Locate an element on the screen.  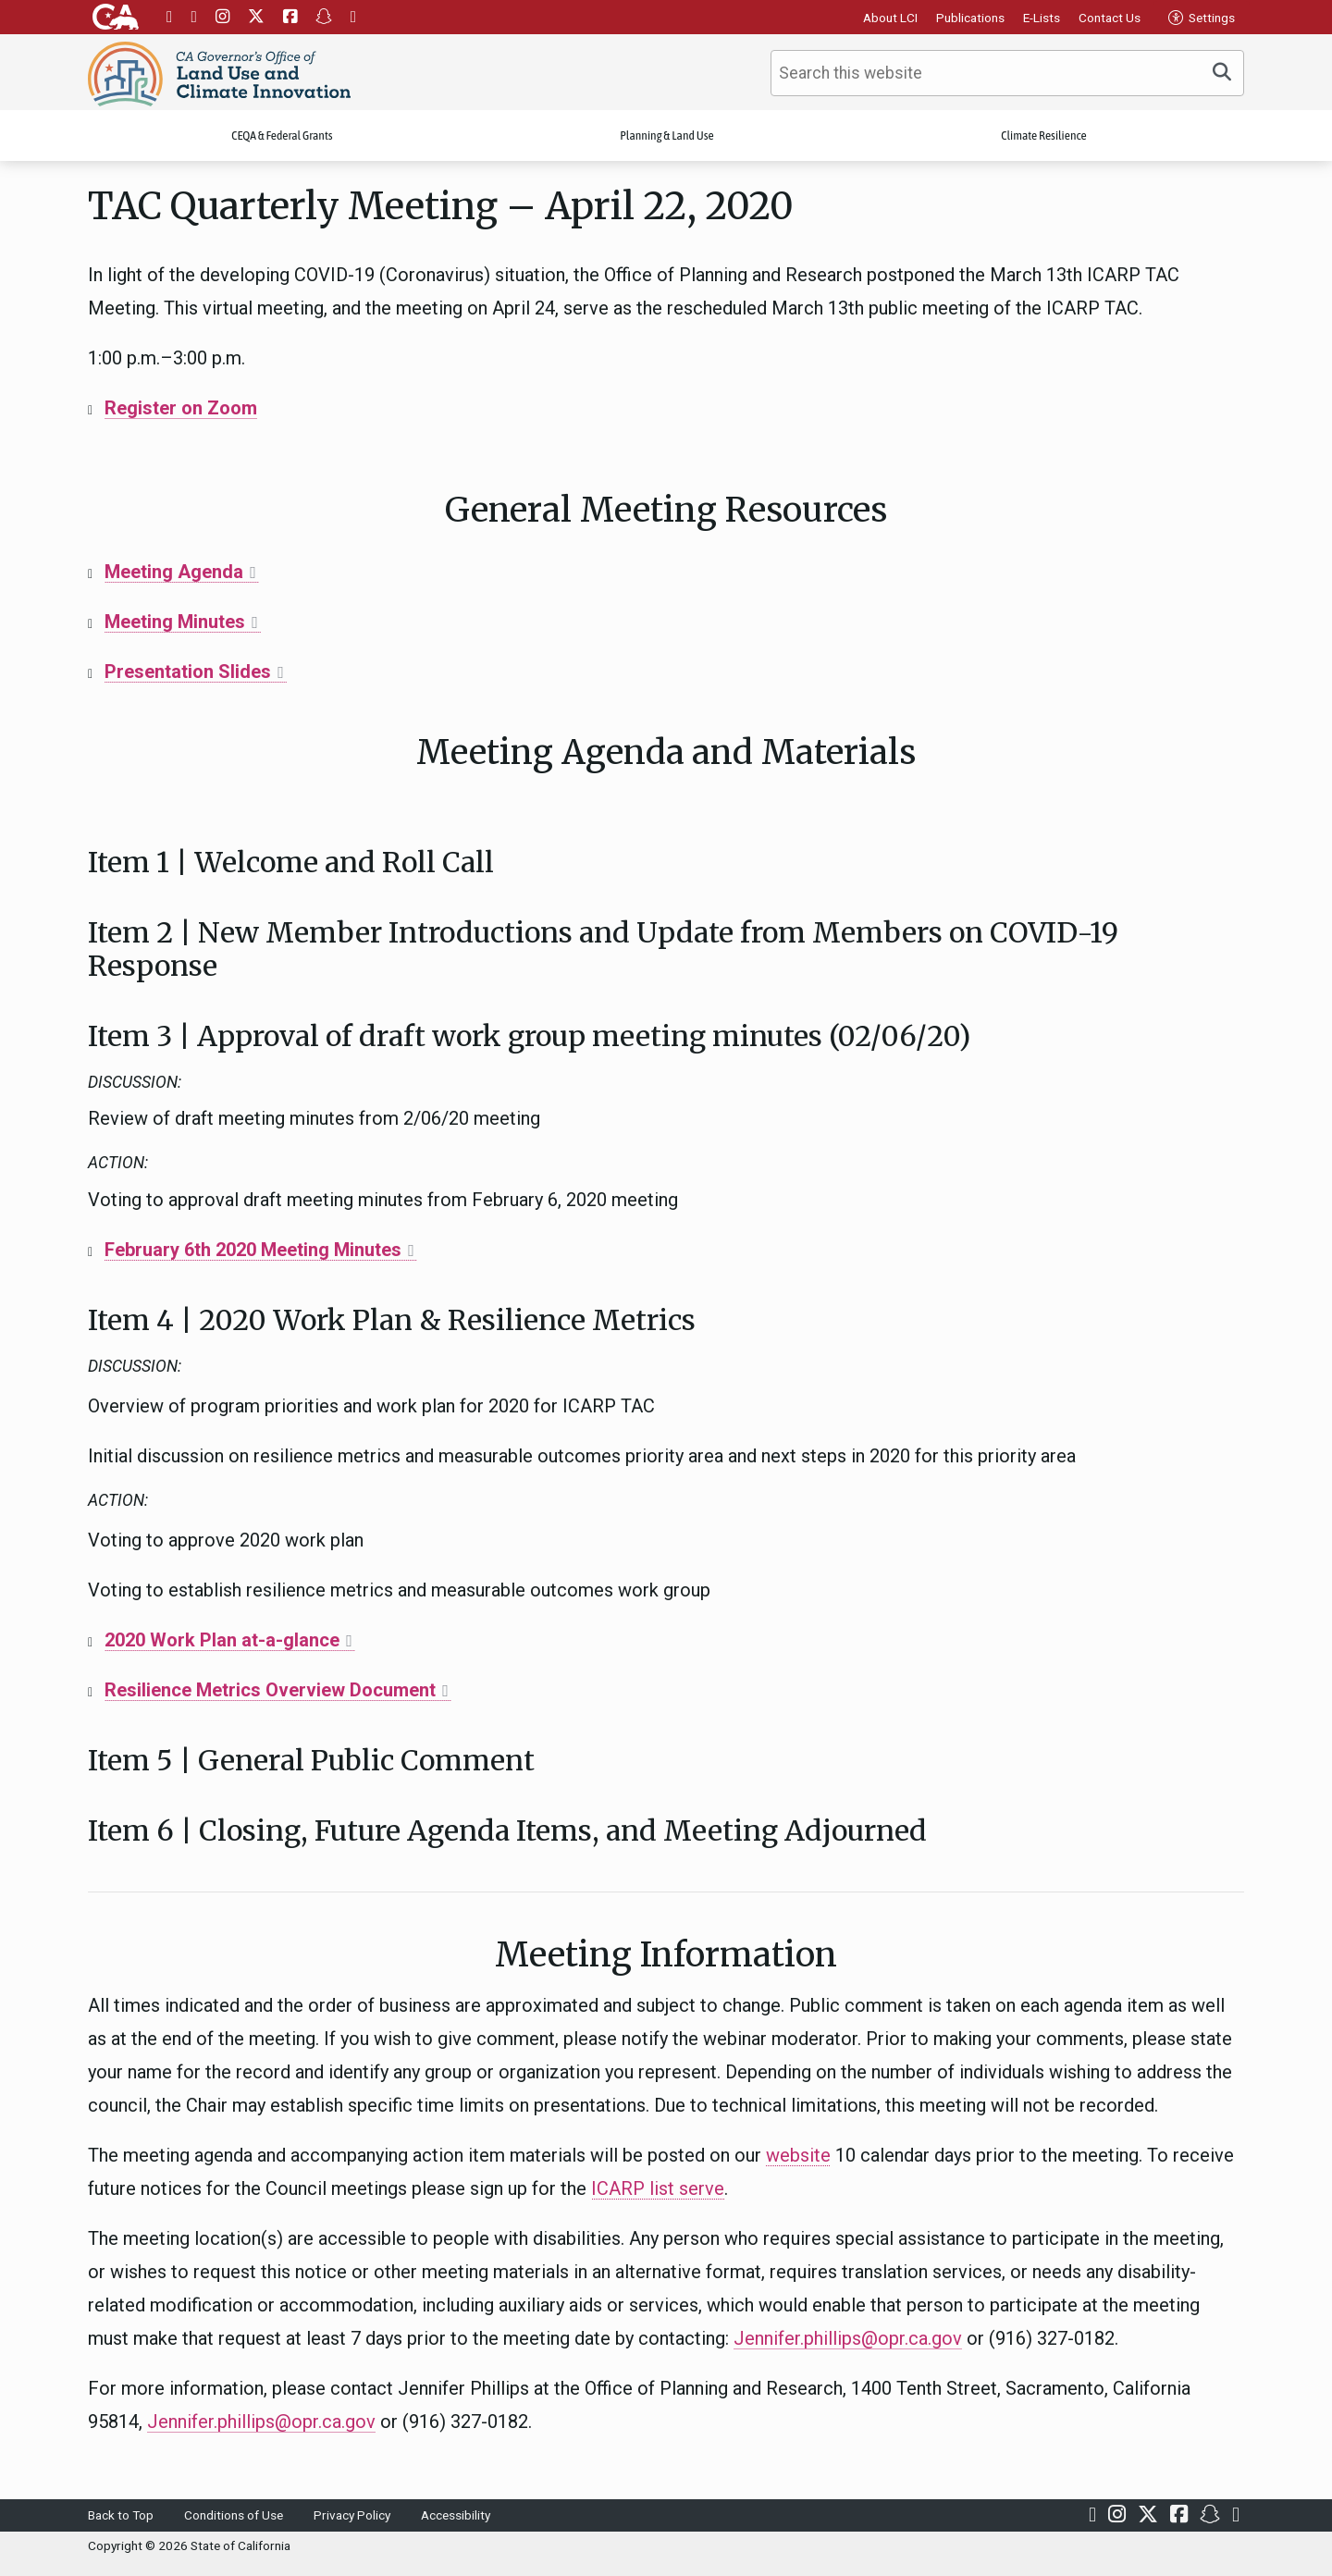
About LCI is located at coordinates (890, 17).